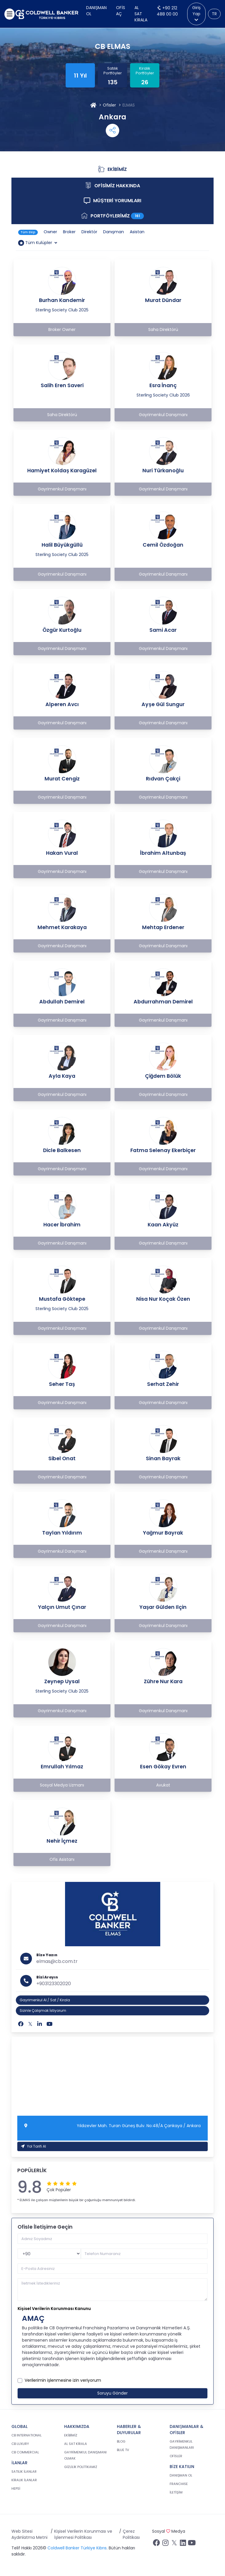 The height and width of the screenshot is (2576, 225). I want to click on Kiralık Portföyler, so click(145, 71).